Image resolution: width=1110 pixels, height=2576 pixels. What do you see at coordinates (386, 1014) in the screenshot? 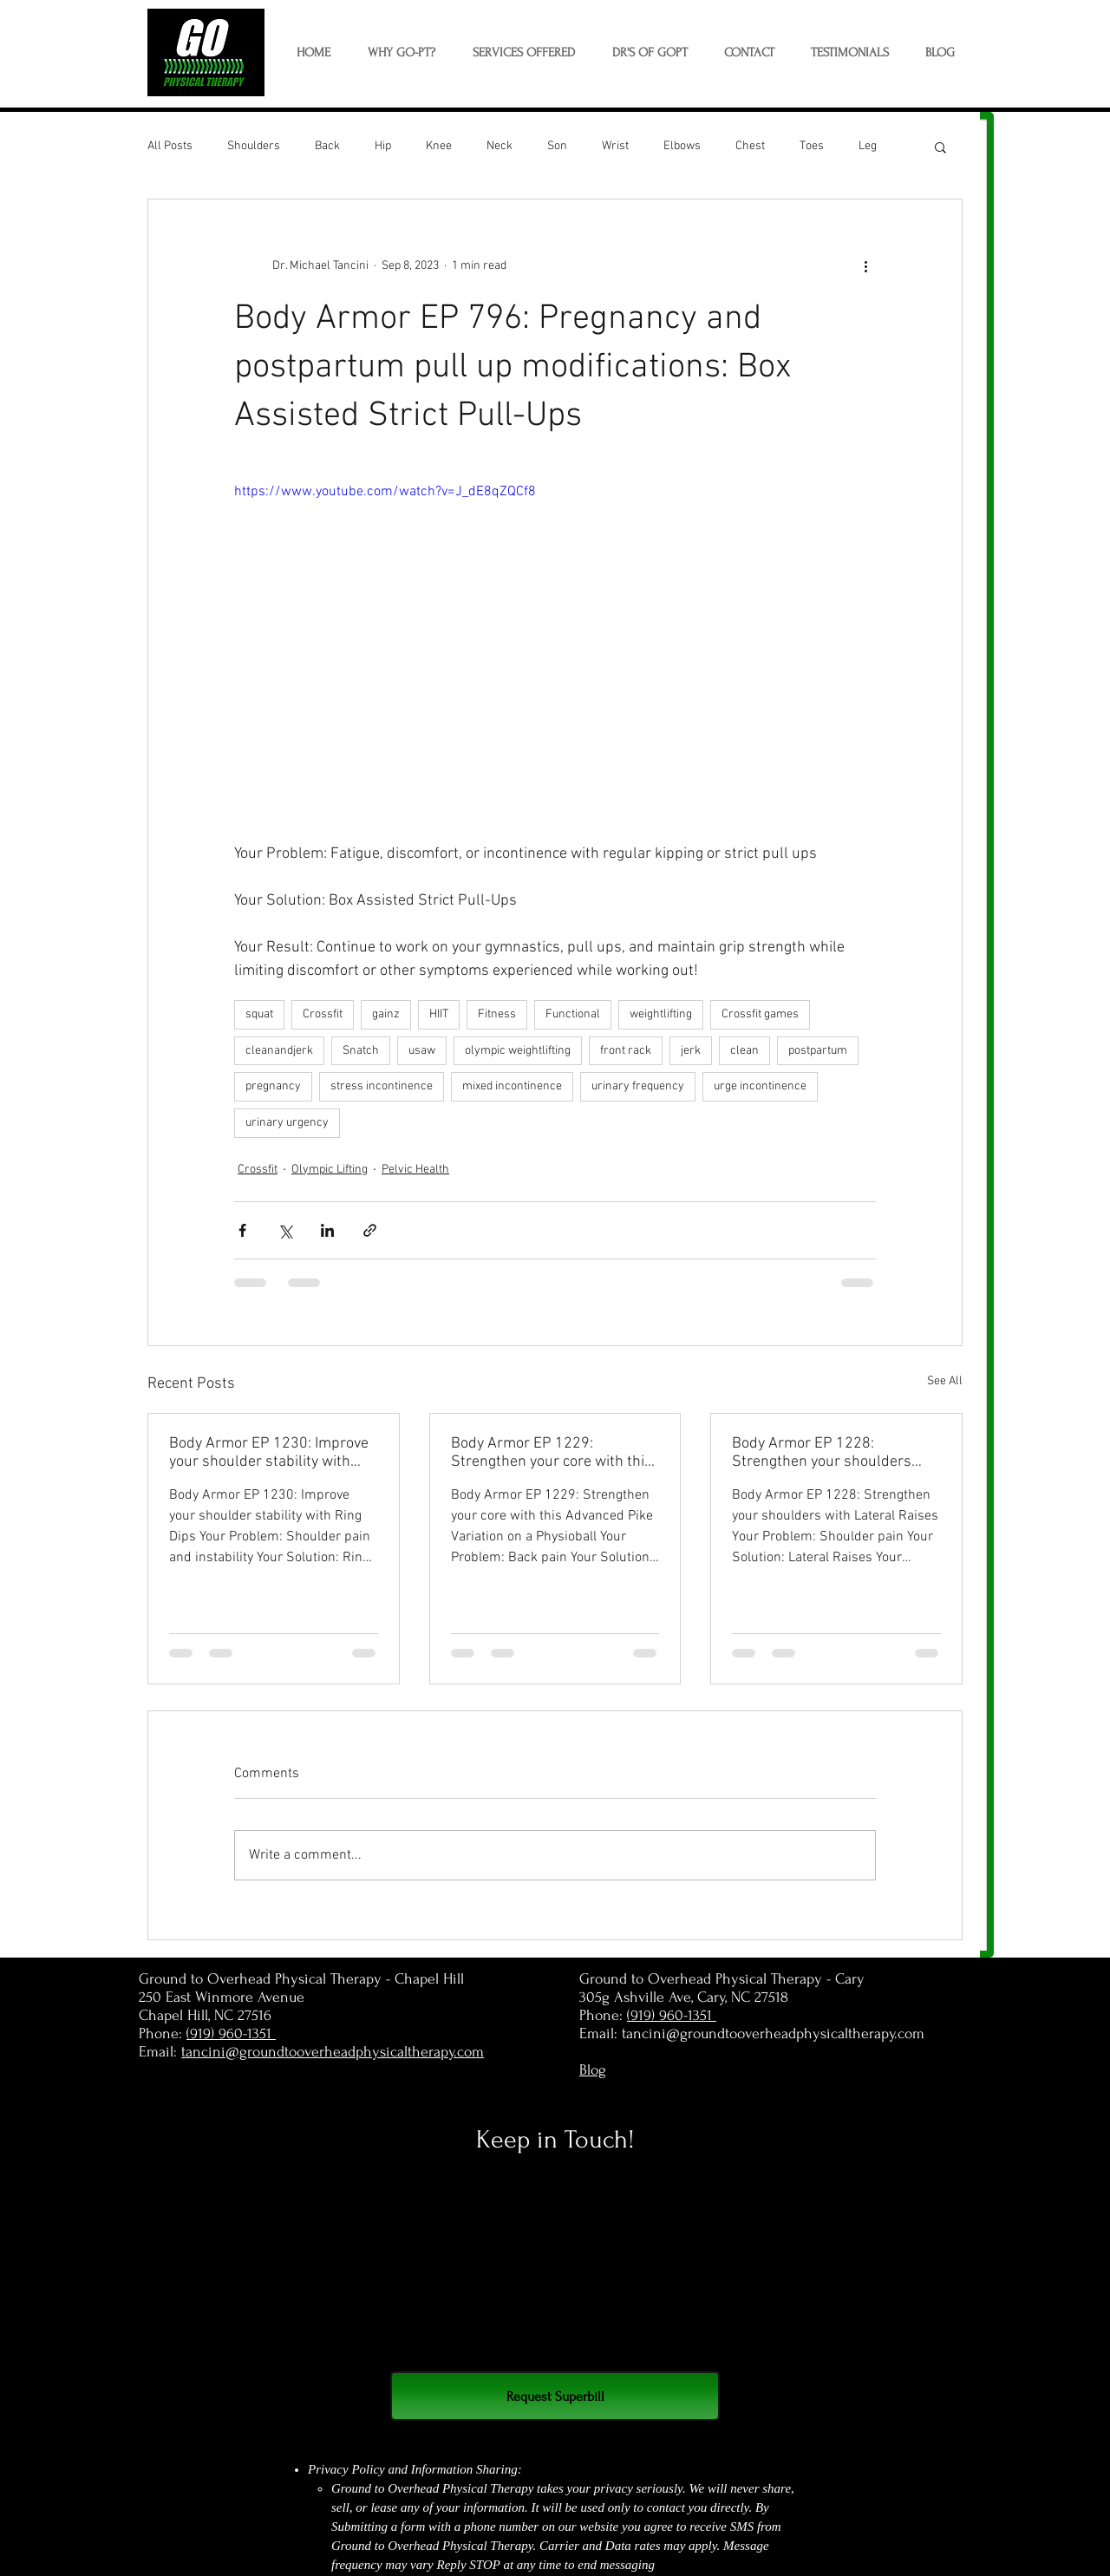
I see `gainz` at bounding box center [386, 1014].